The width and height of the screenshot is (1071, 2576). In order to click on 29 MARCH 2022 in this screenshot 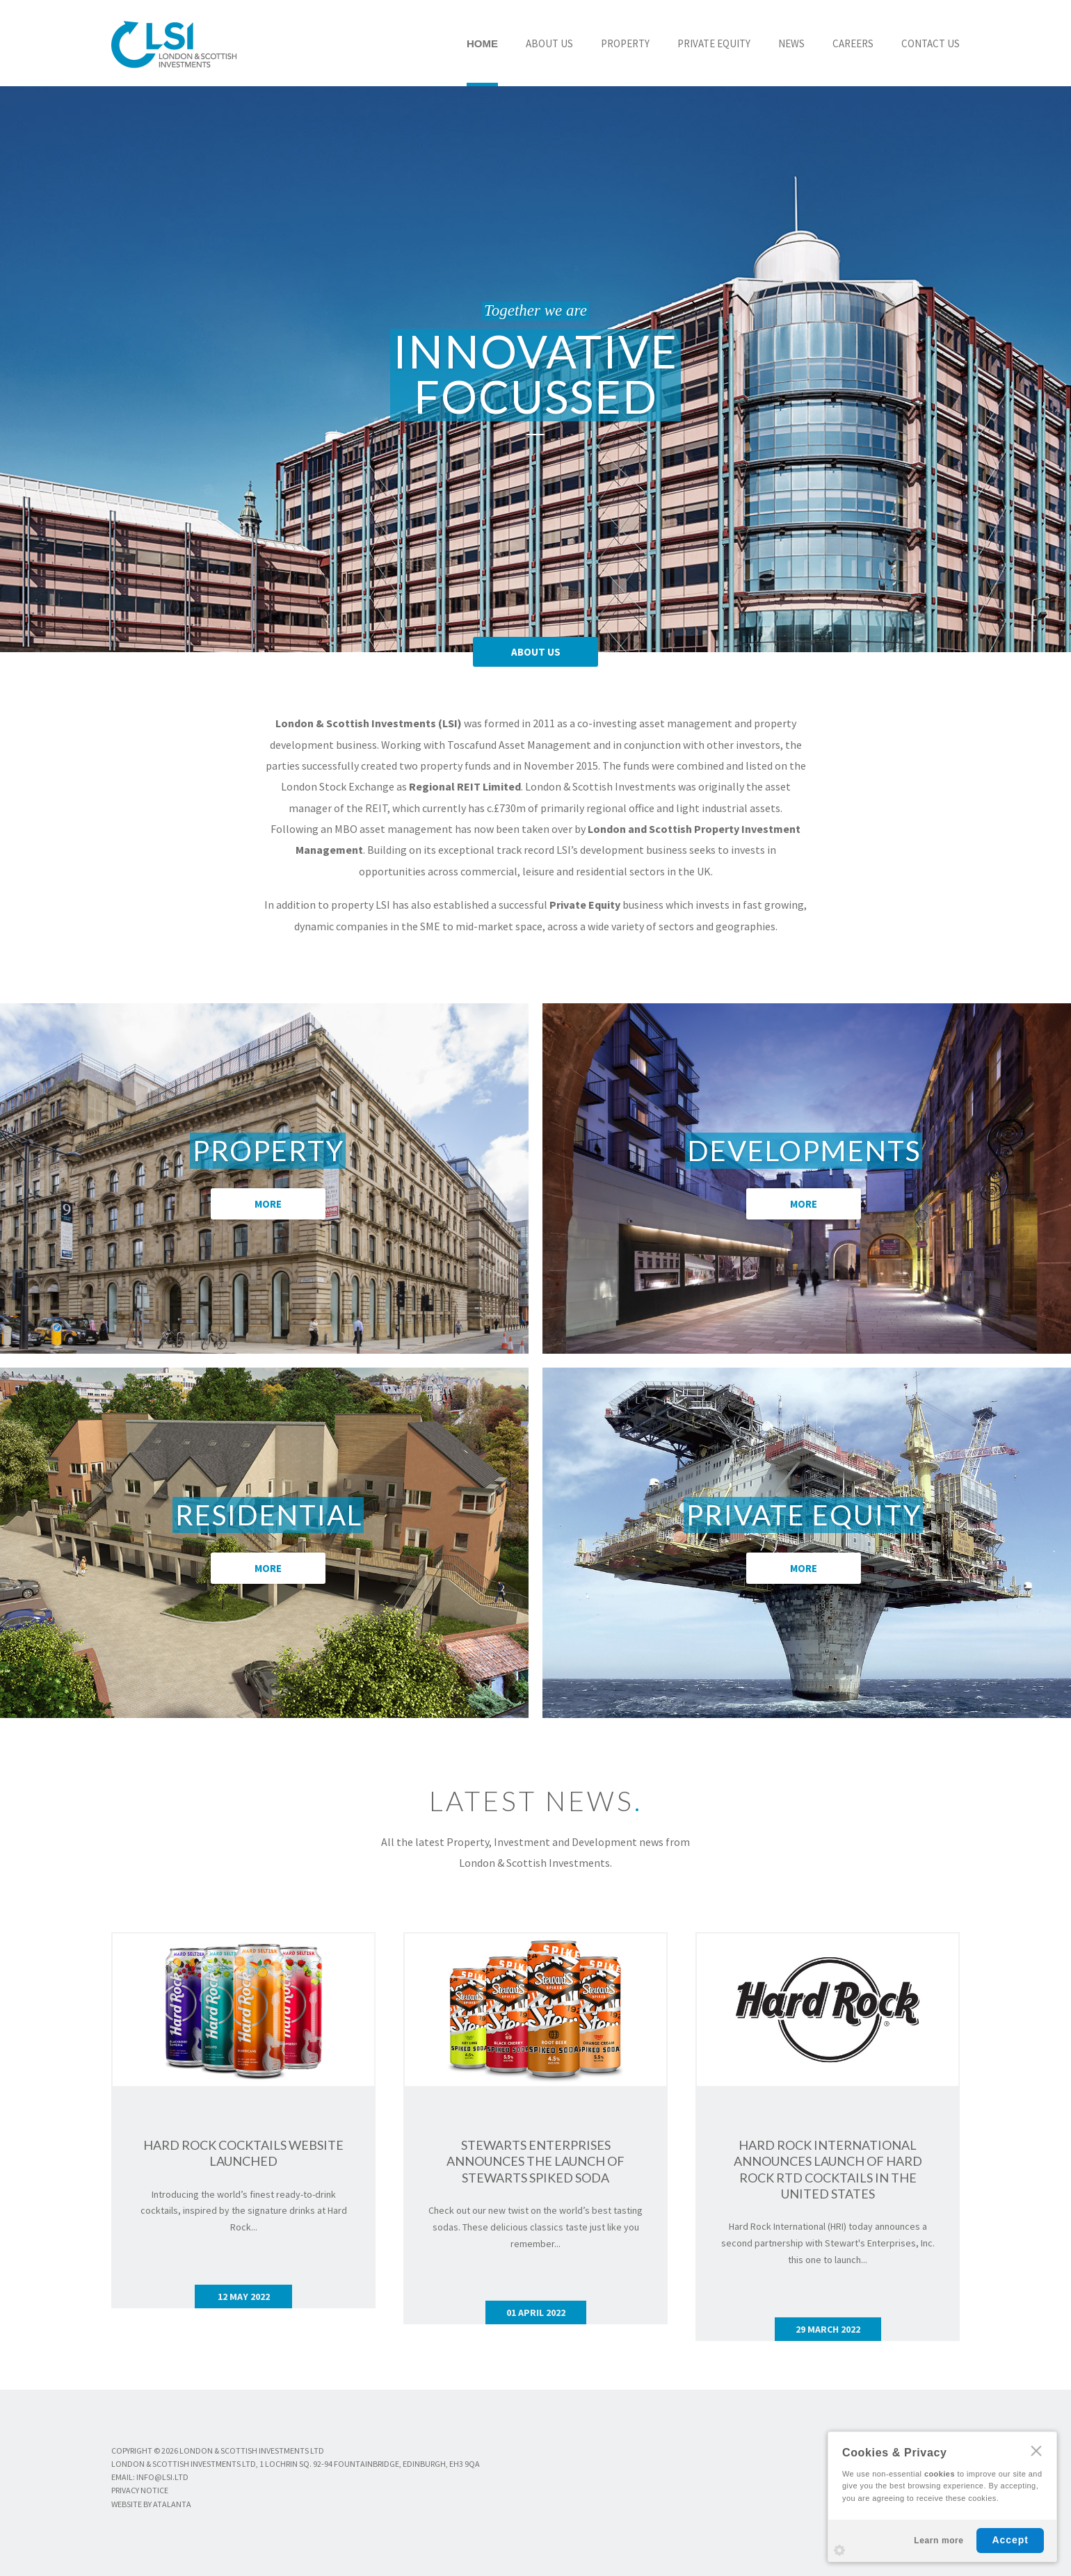, I will do `click(828, 2329)`.